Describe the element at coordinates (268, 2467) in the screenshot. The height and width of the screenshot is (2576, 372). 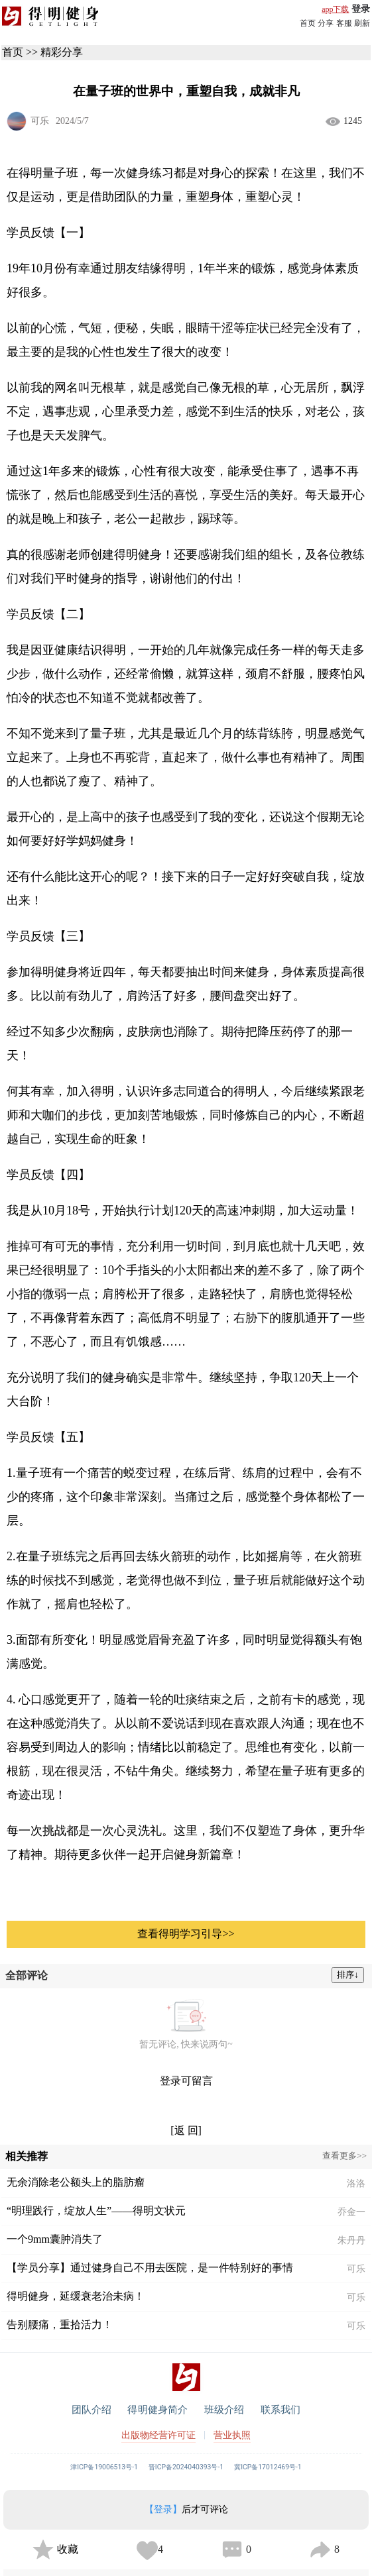
I see `冀ICP备17012469号-1` at that location.